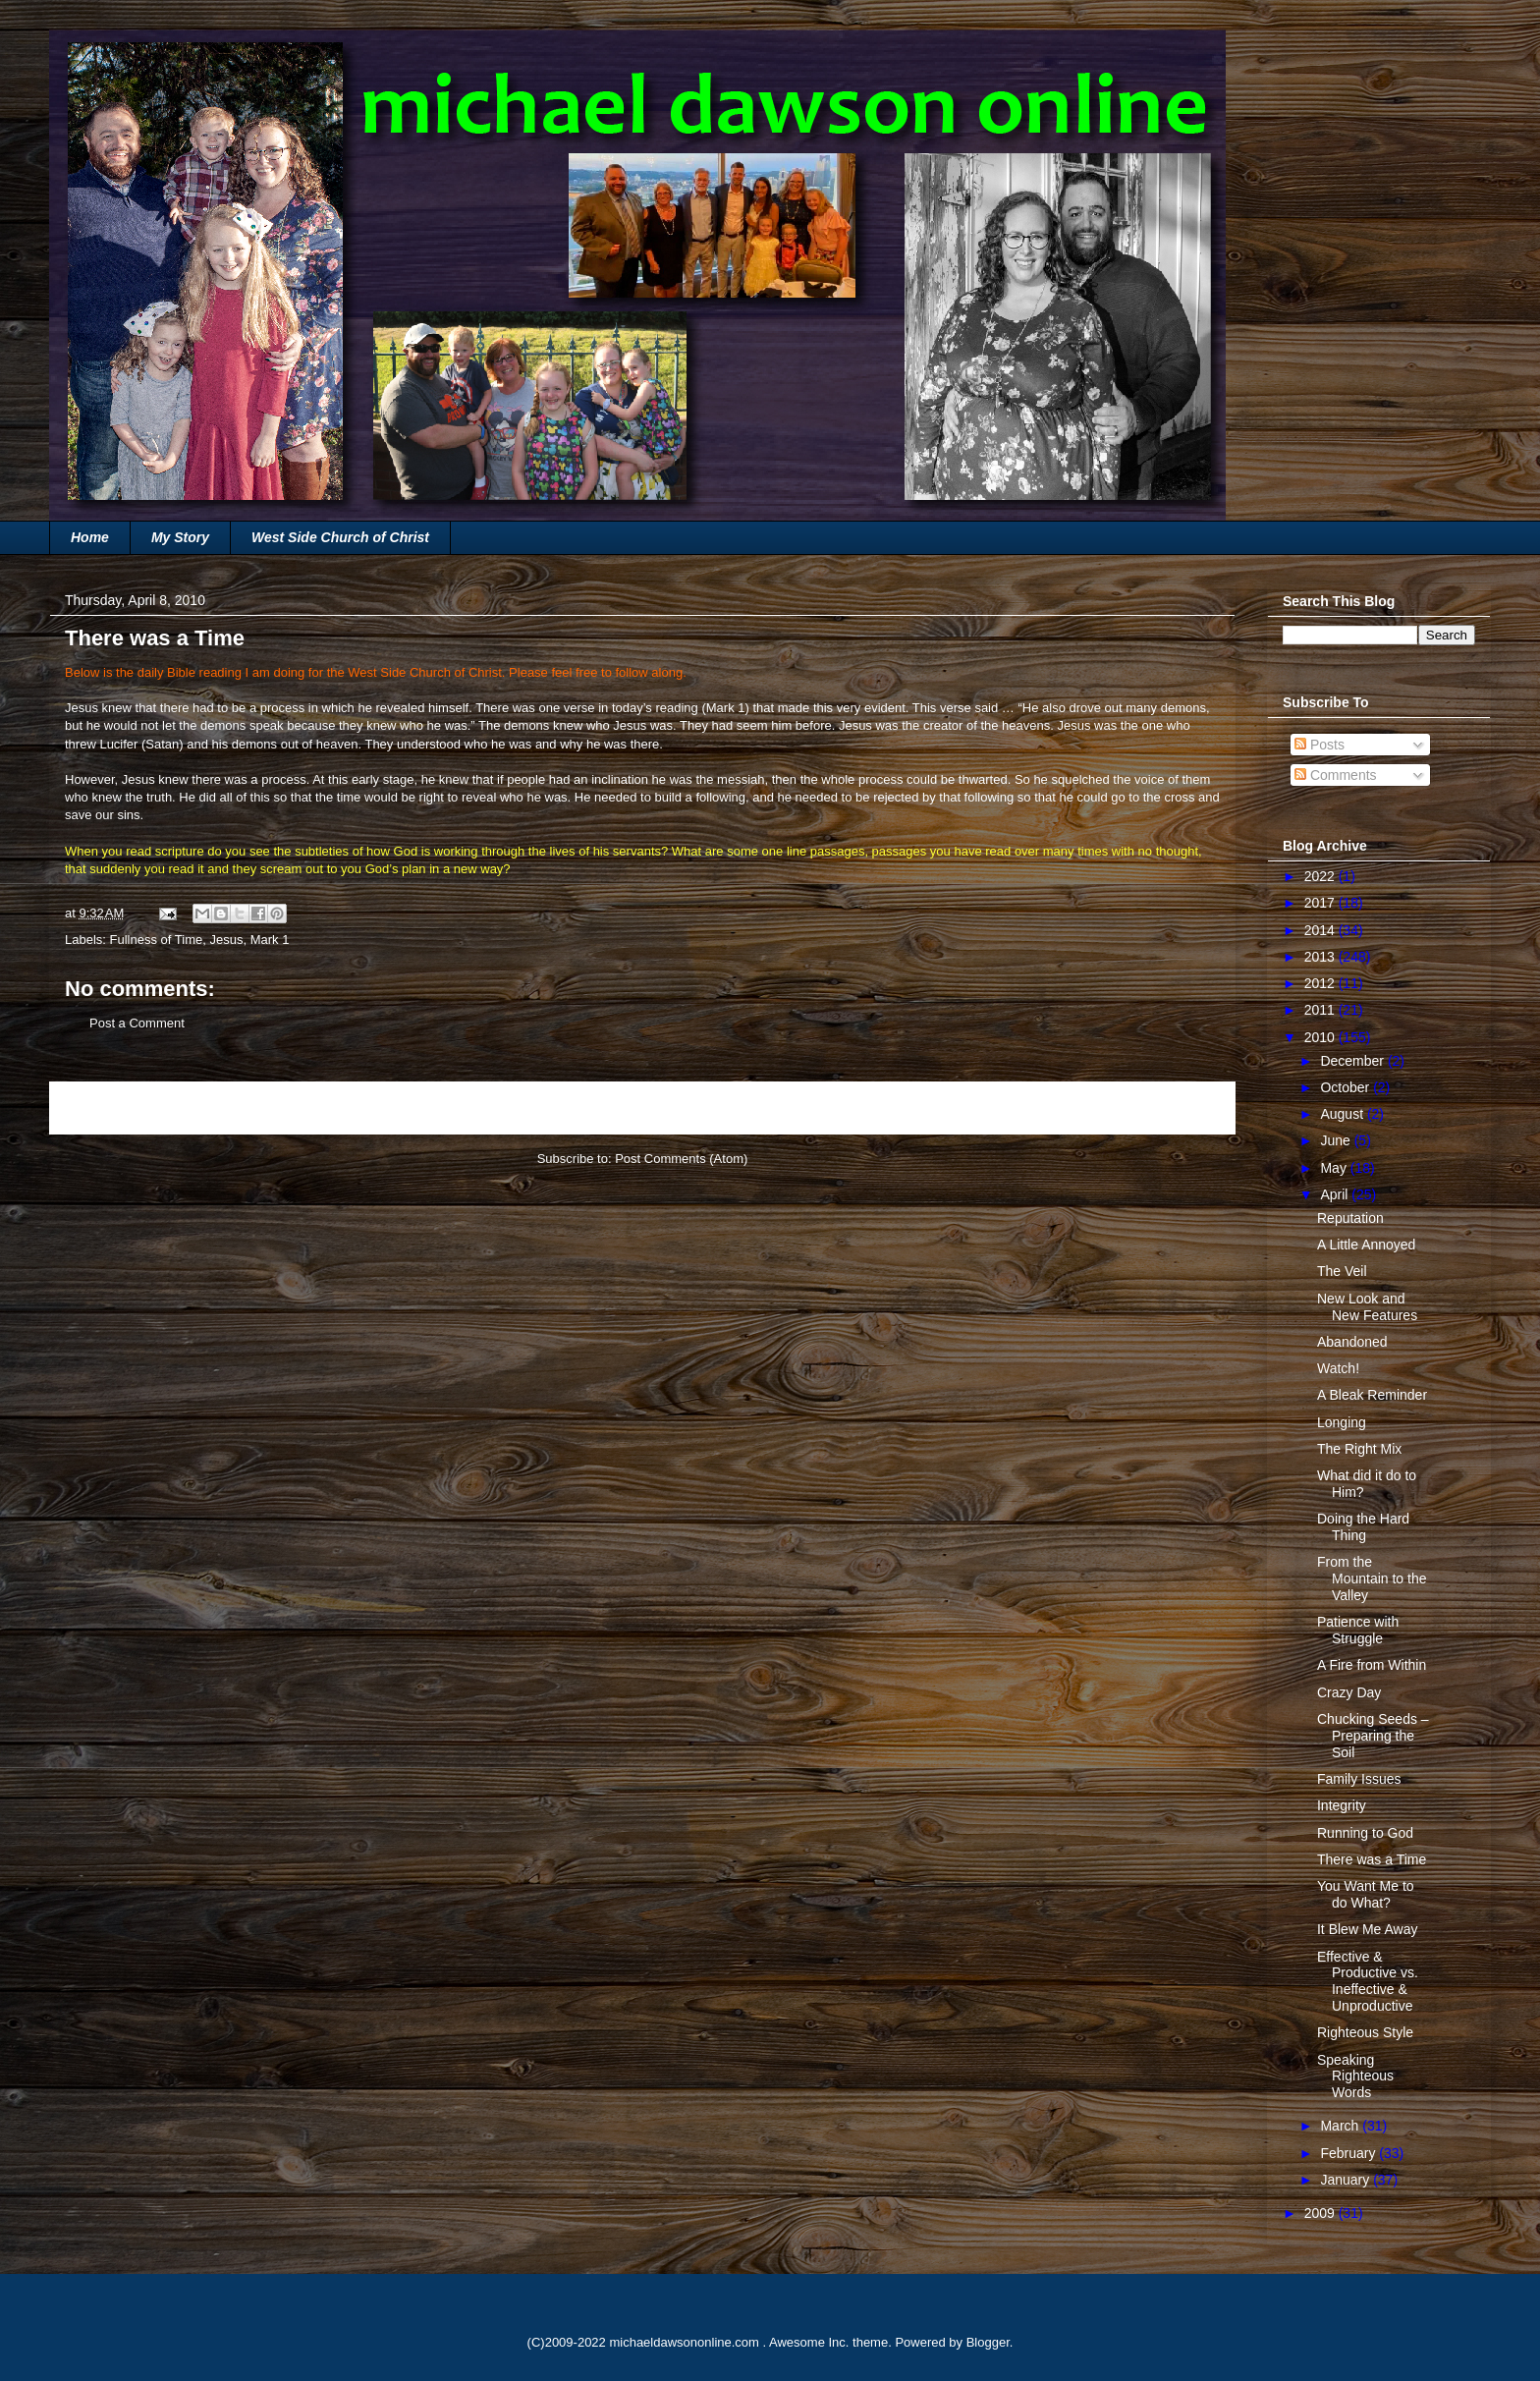 This screenshot has height=2381, width=1540. I want to click on Post Comments (Atom), so click(681, 1158).